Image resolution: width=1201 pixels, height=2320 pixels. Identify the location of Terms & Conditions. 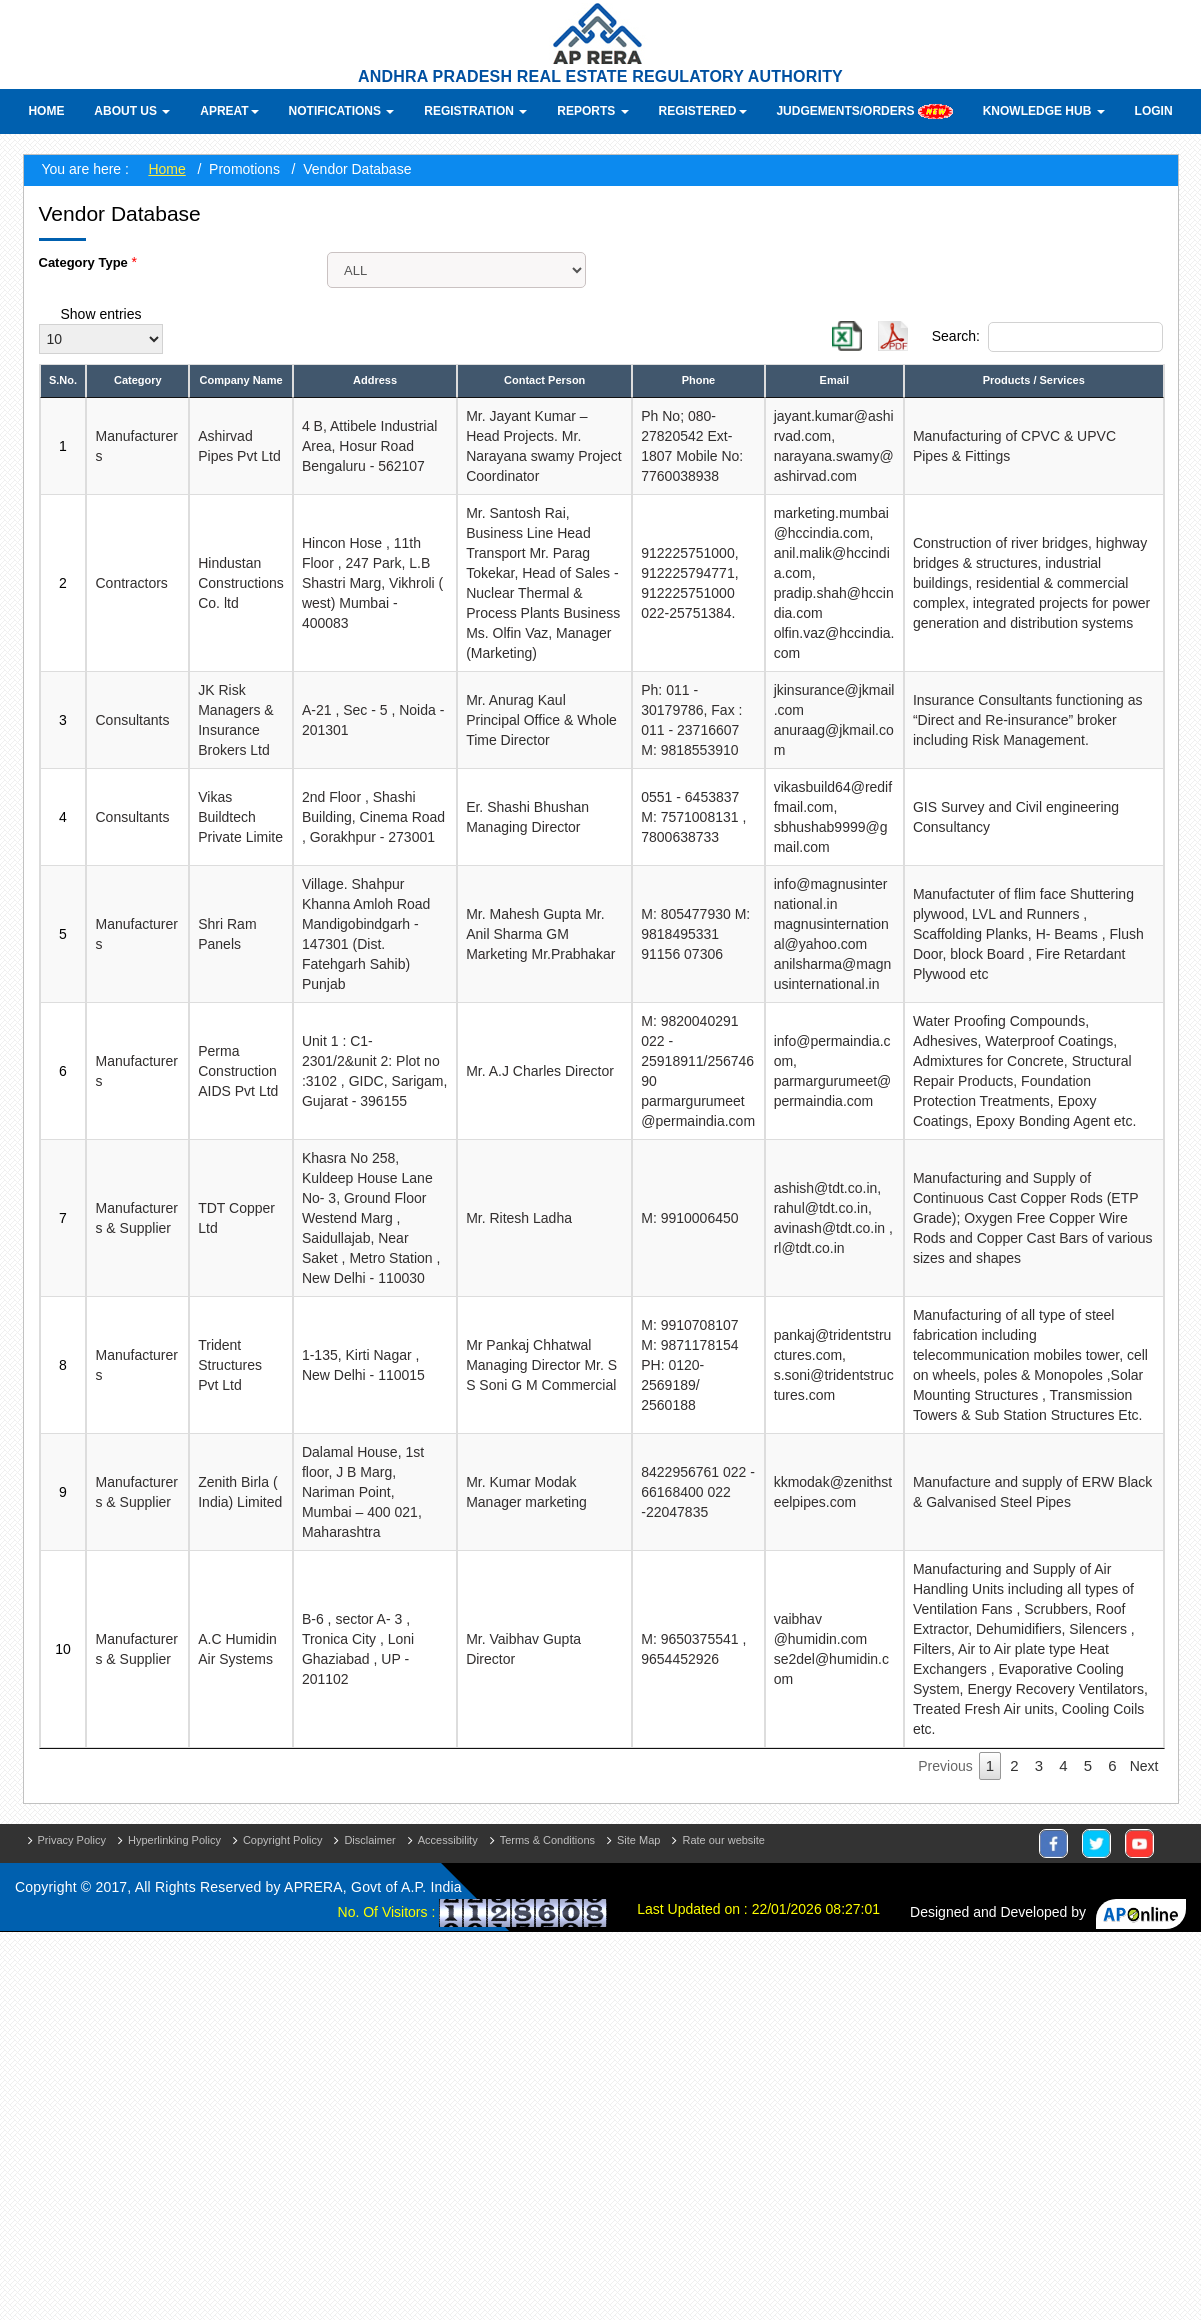
(547, 1840).